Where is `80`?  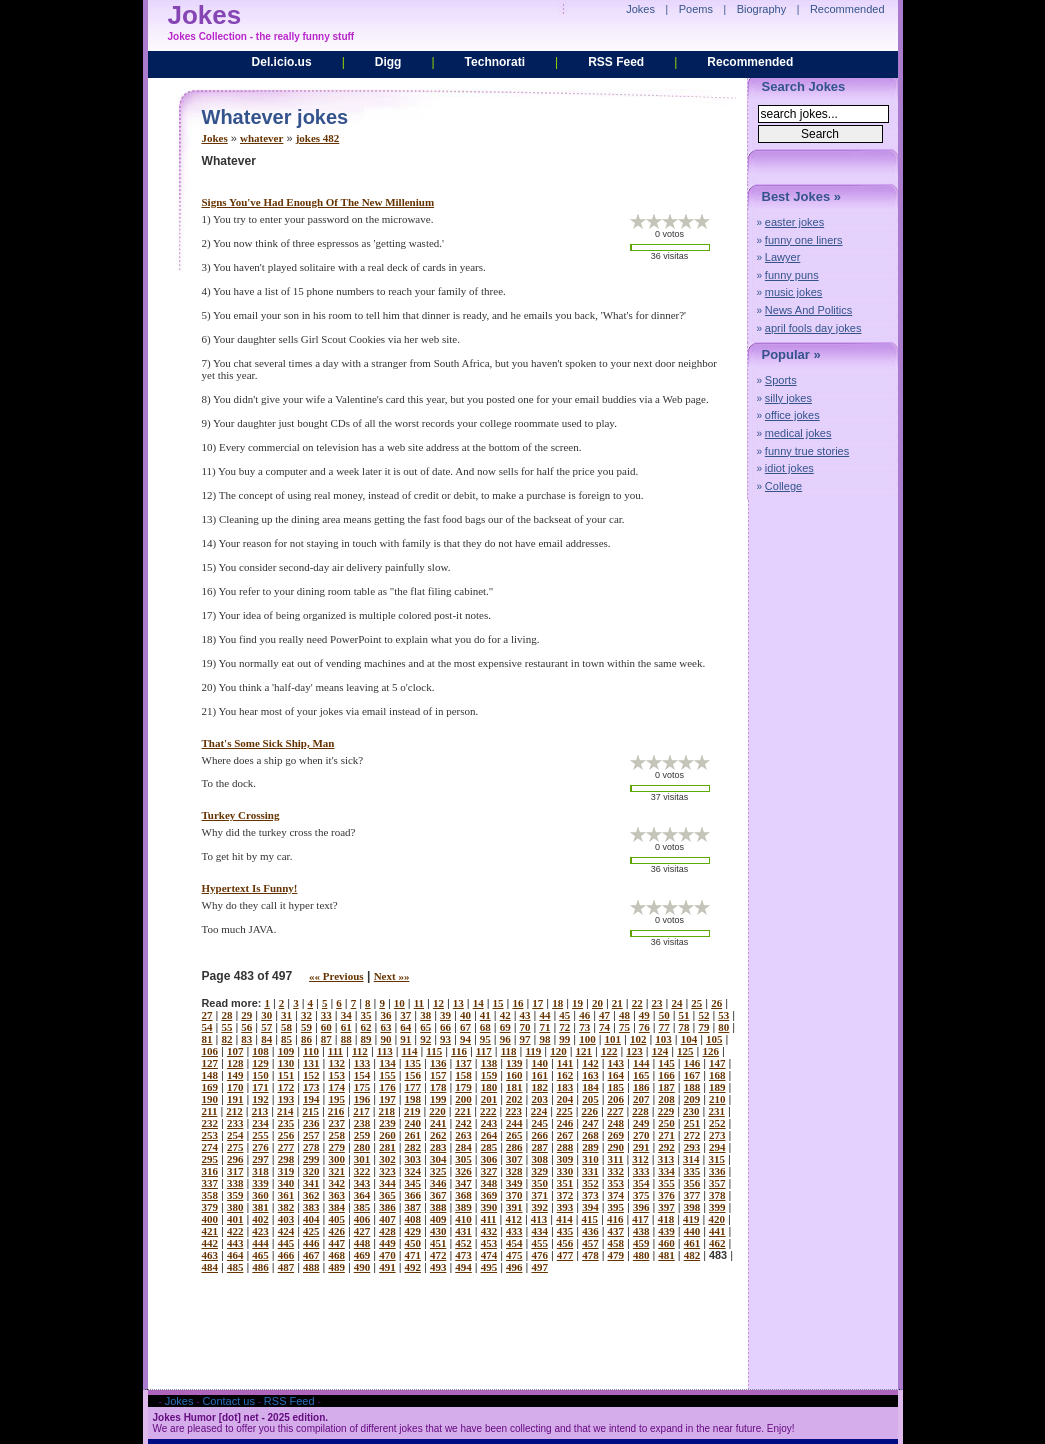
80 is located at coordinates (723, 1027).